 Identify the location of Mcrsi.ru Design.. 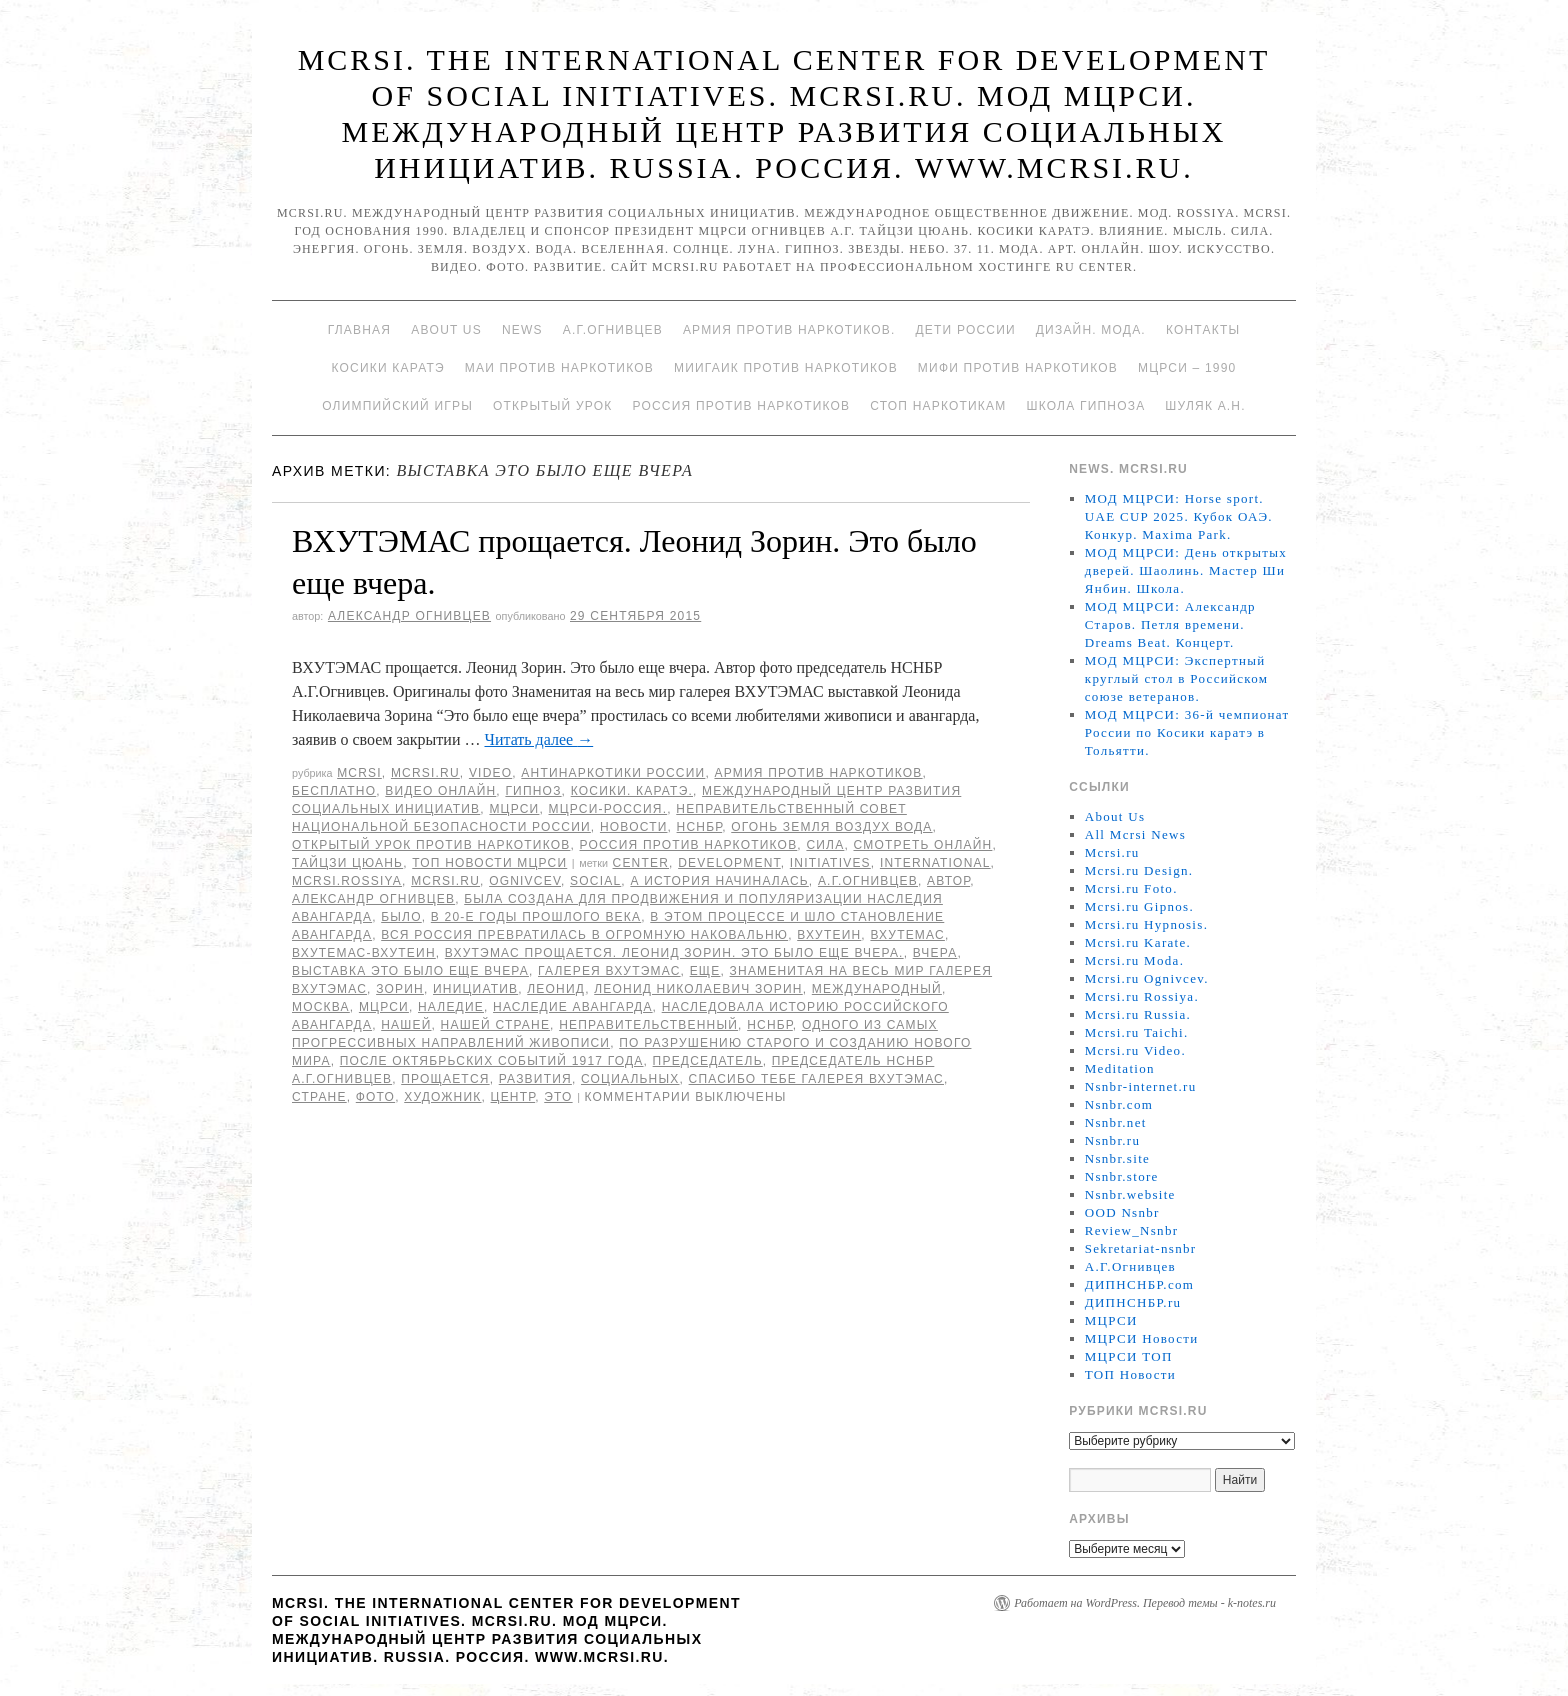
(1139, 870).